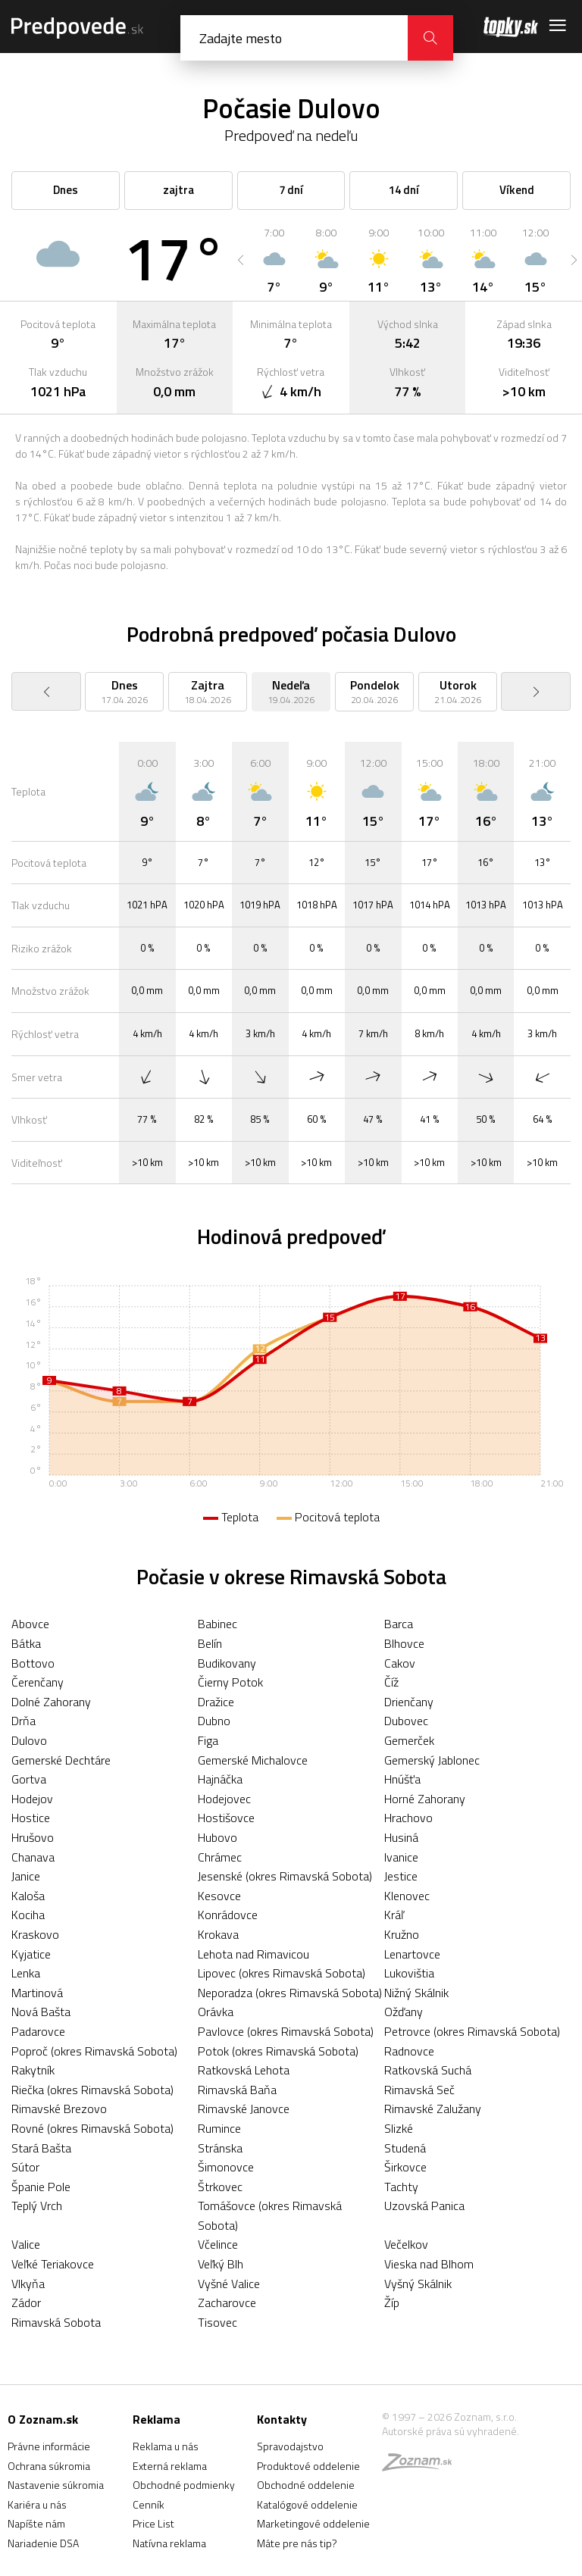  I want to click on Natívna reklama, so click(169, 2543).